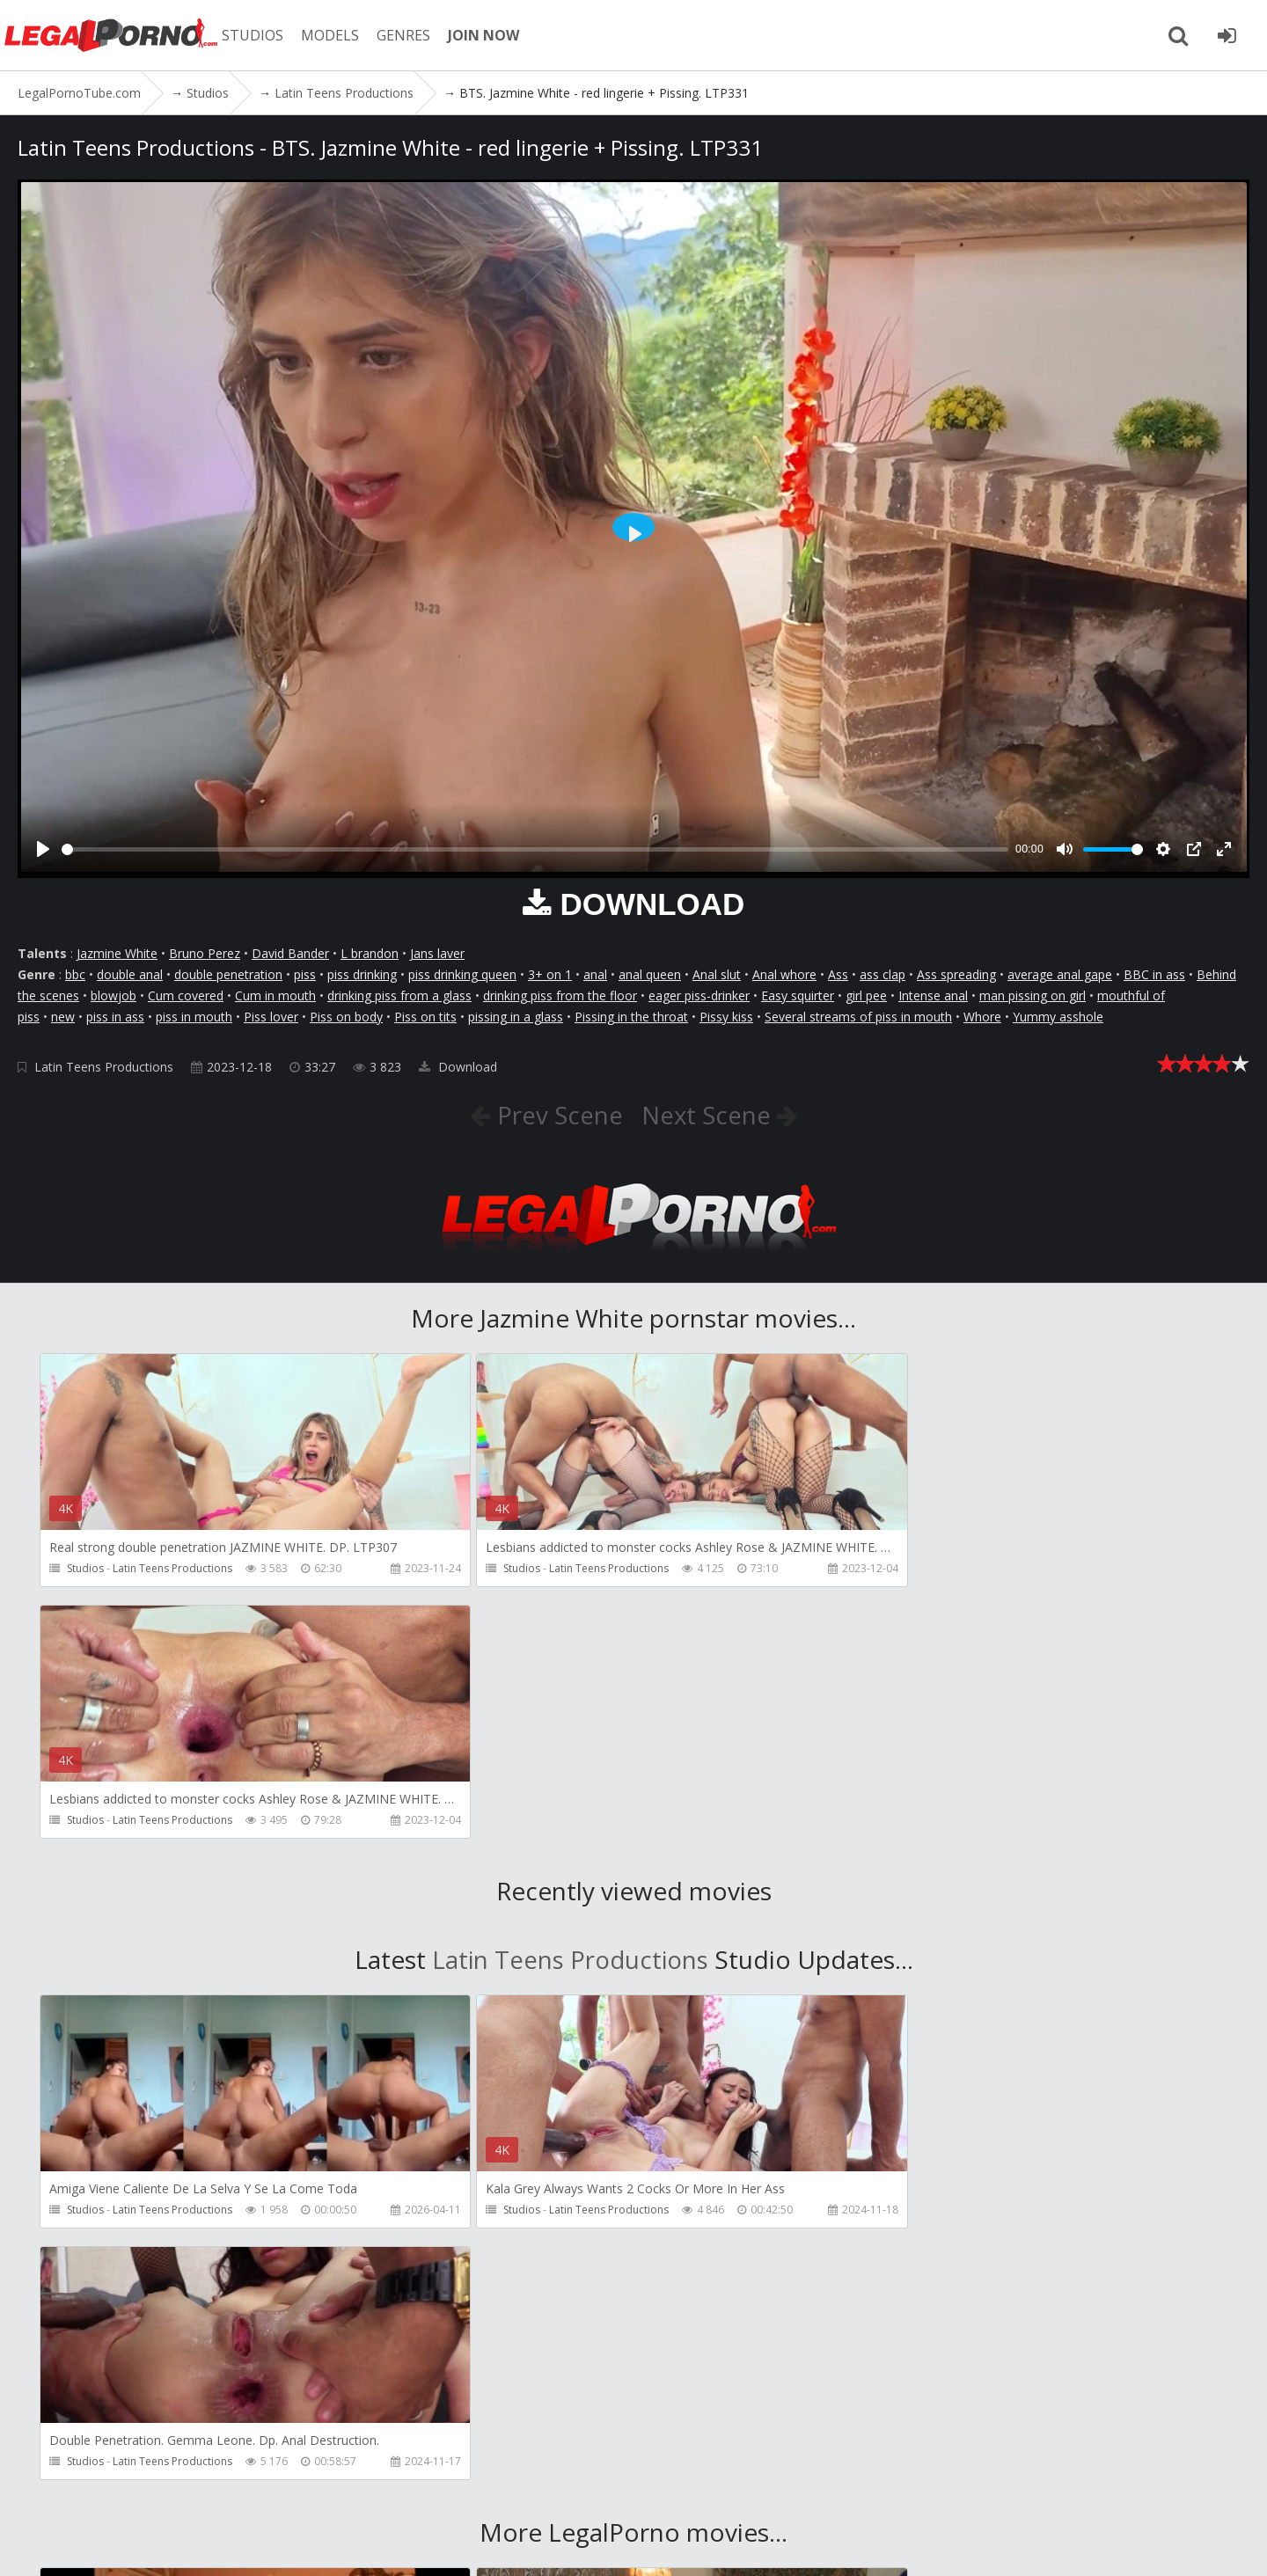  I want to click on piss in ass, so click(115, 1016).